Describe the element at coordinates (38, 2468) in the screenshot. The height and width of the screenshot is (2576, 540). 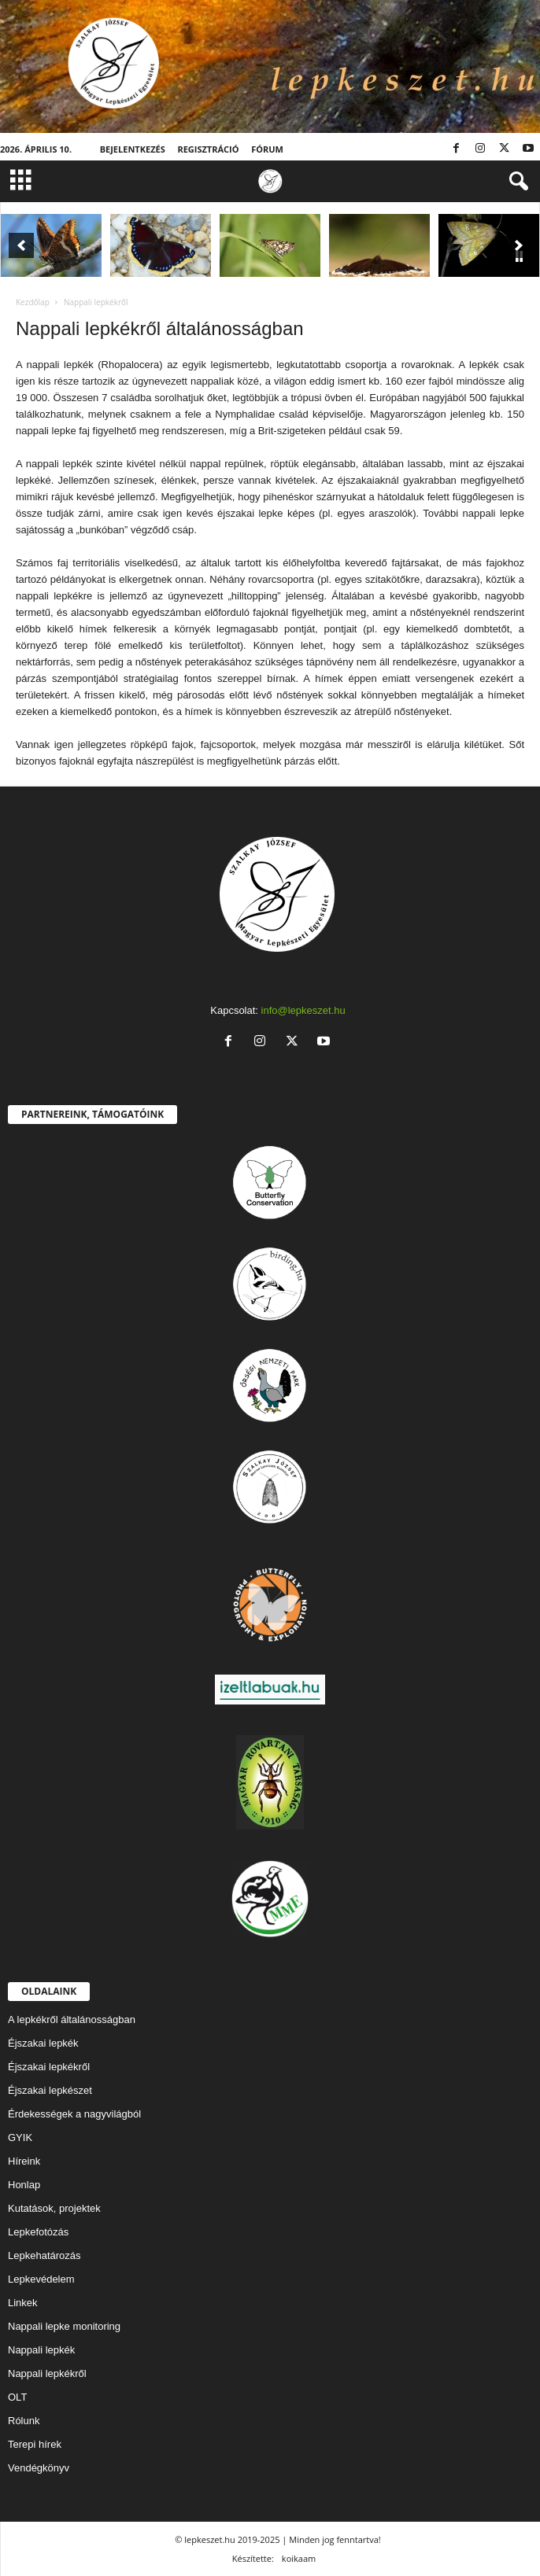
I see `Vendégkönyv` at that location.